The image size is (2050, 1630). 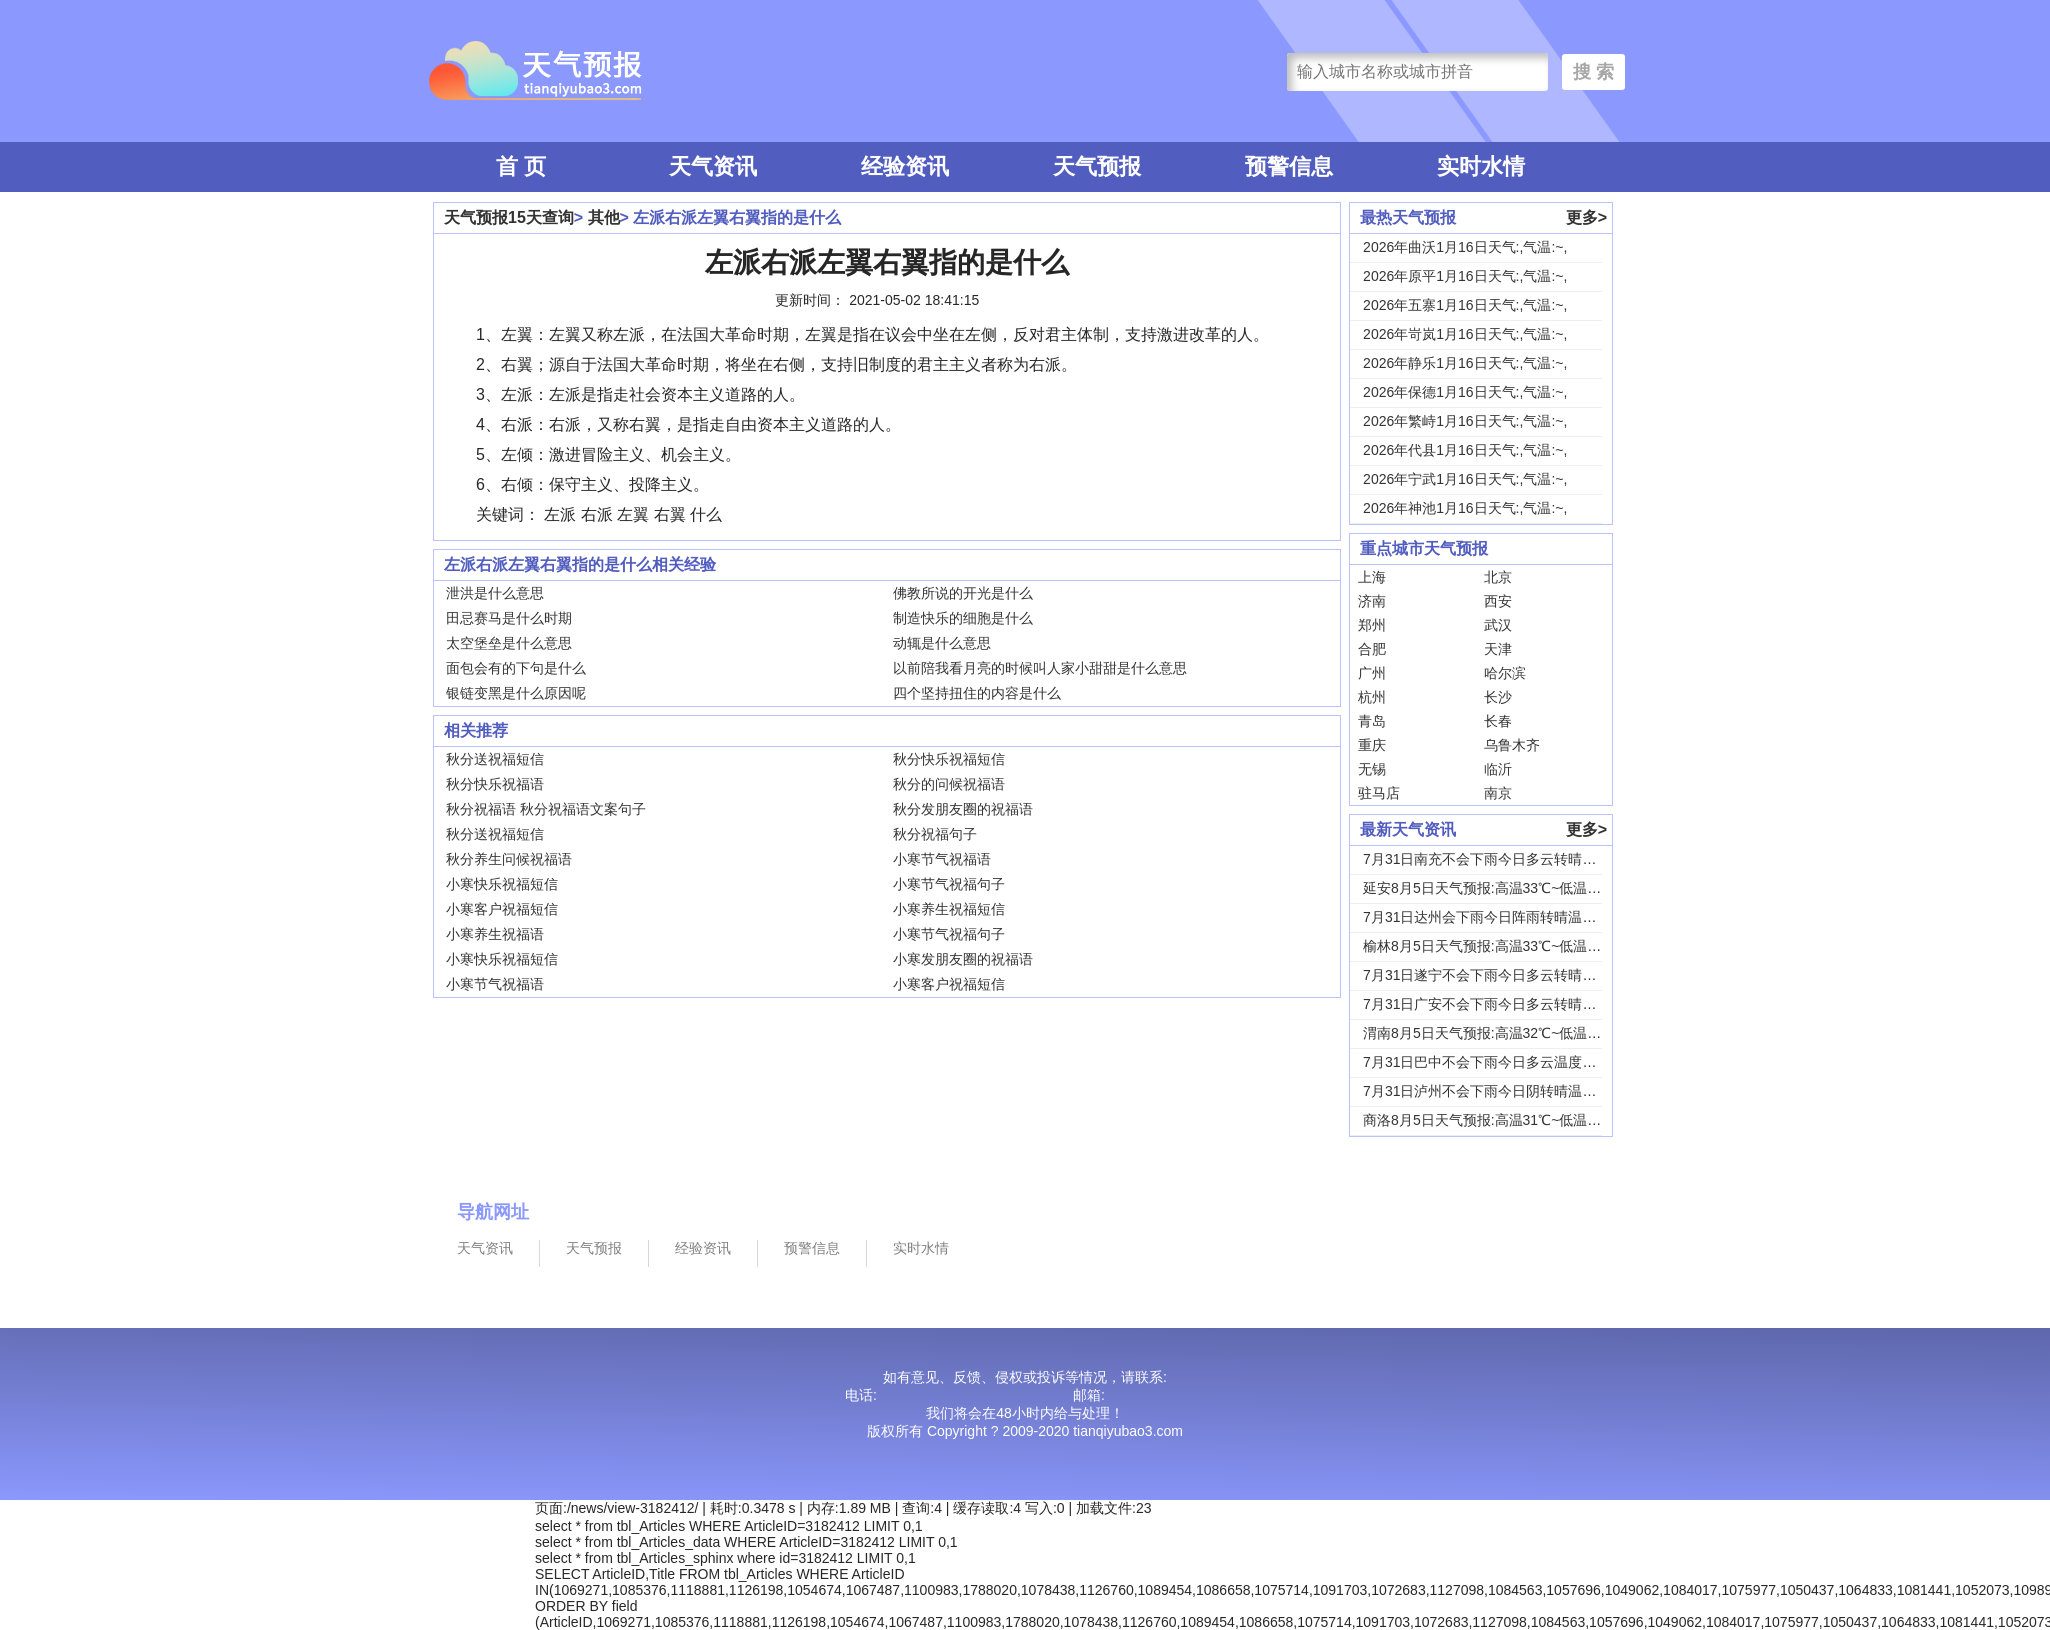 What do you see at coordinates (949, 909) in the screenshot?
I see `小寒养生祝福短信` at bounding box center [949, 909].